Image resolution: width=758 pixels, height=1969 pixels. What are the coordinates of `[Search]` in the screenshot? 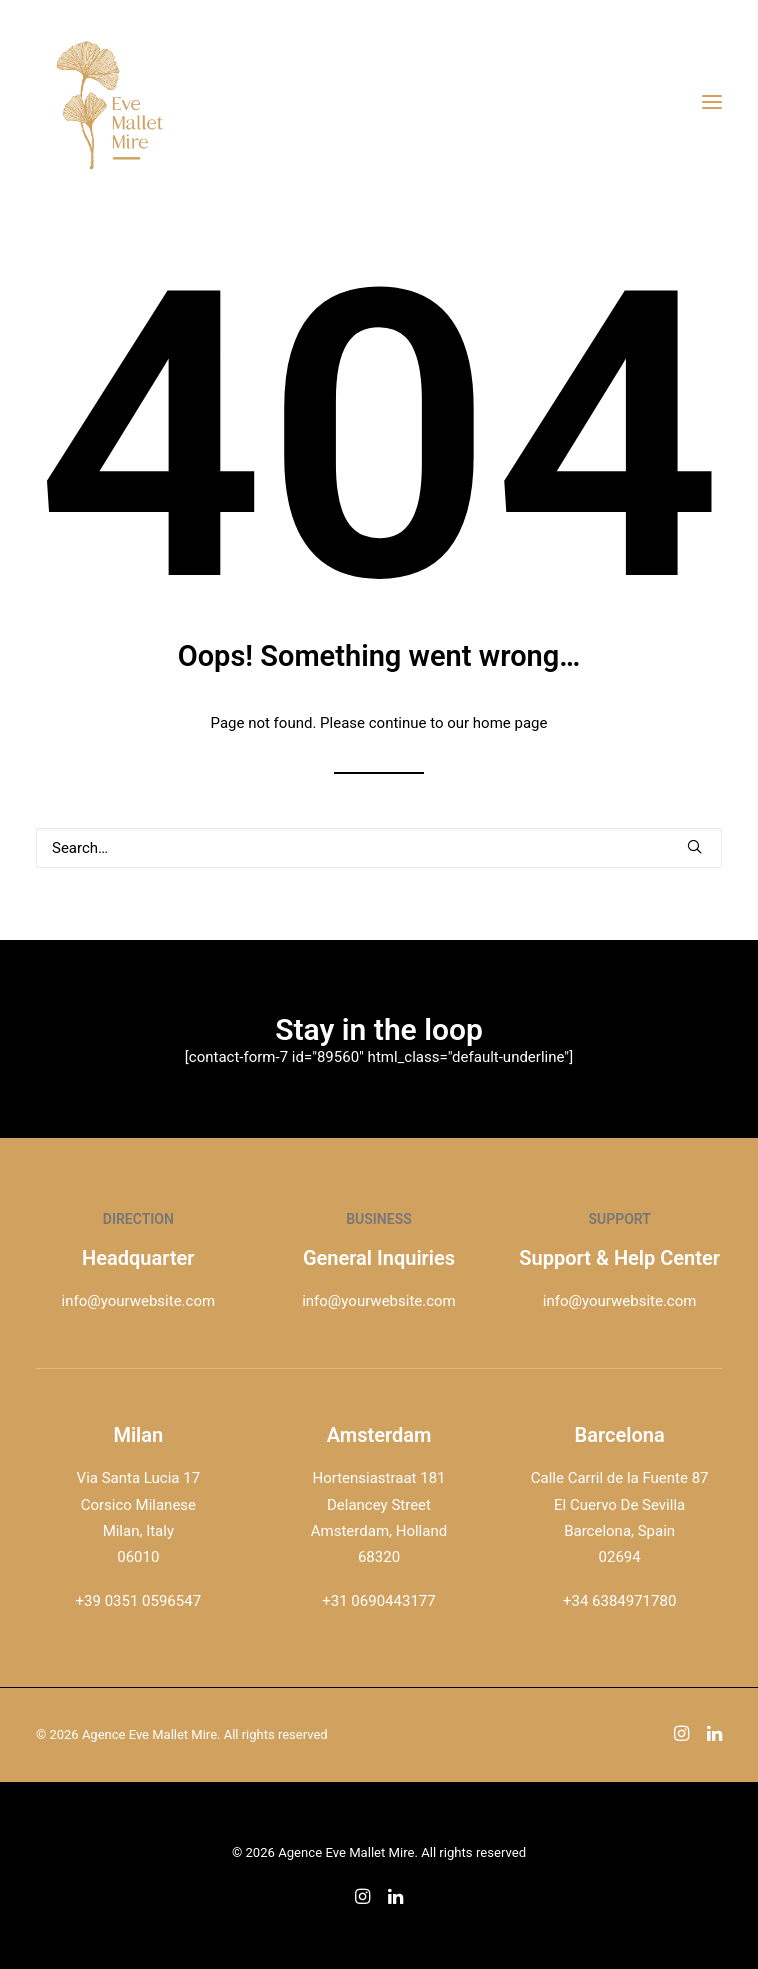 It's located at (379, 848).